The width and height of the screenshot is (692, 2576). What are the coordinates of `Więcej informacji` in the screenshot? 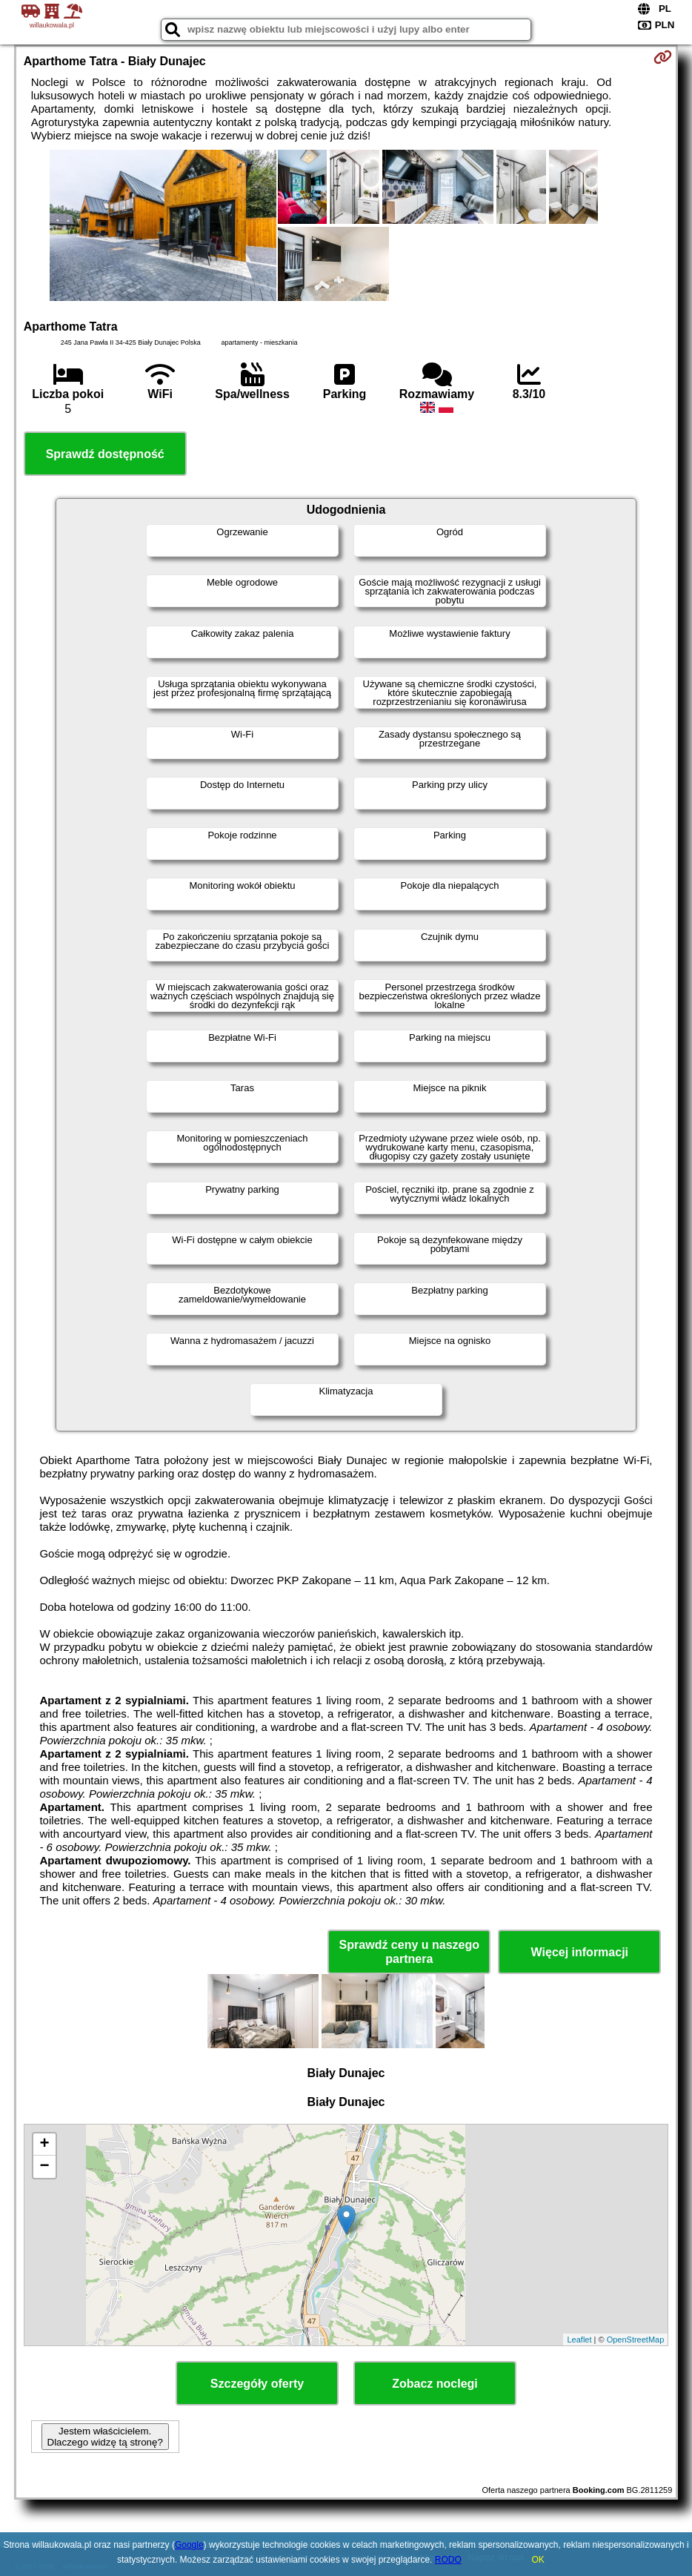 It's located at (579, 1952).